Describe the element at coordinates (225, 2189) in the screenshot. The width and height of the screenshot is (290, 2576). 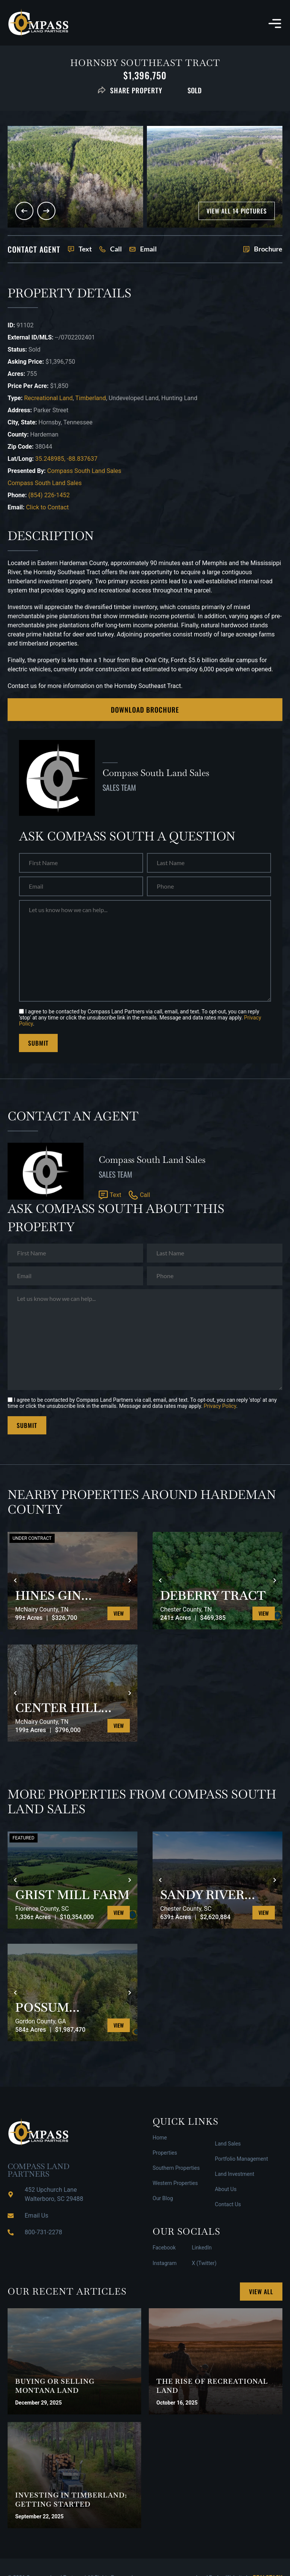
I see `About Us` at that location.